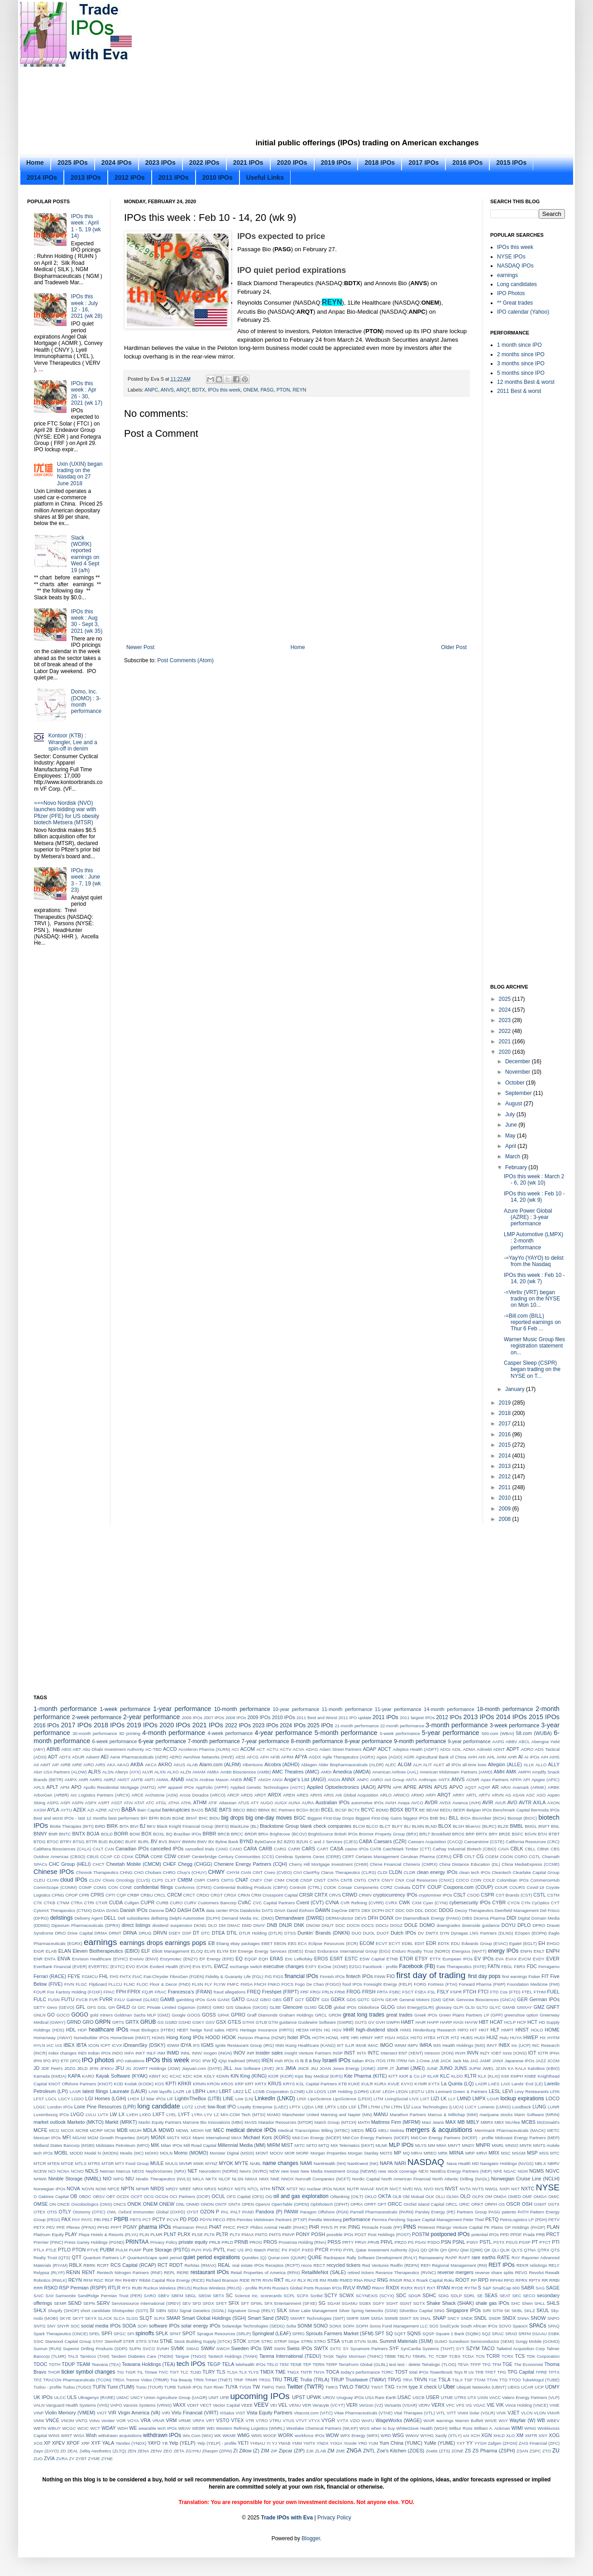 The height and width of the screenshot is (2576, 593). What do you see at coordinates (407, 1826) in the screenshot?
I see `BLI` at bounding box center [407, 1826].